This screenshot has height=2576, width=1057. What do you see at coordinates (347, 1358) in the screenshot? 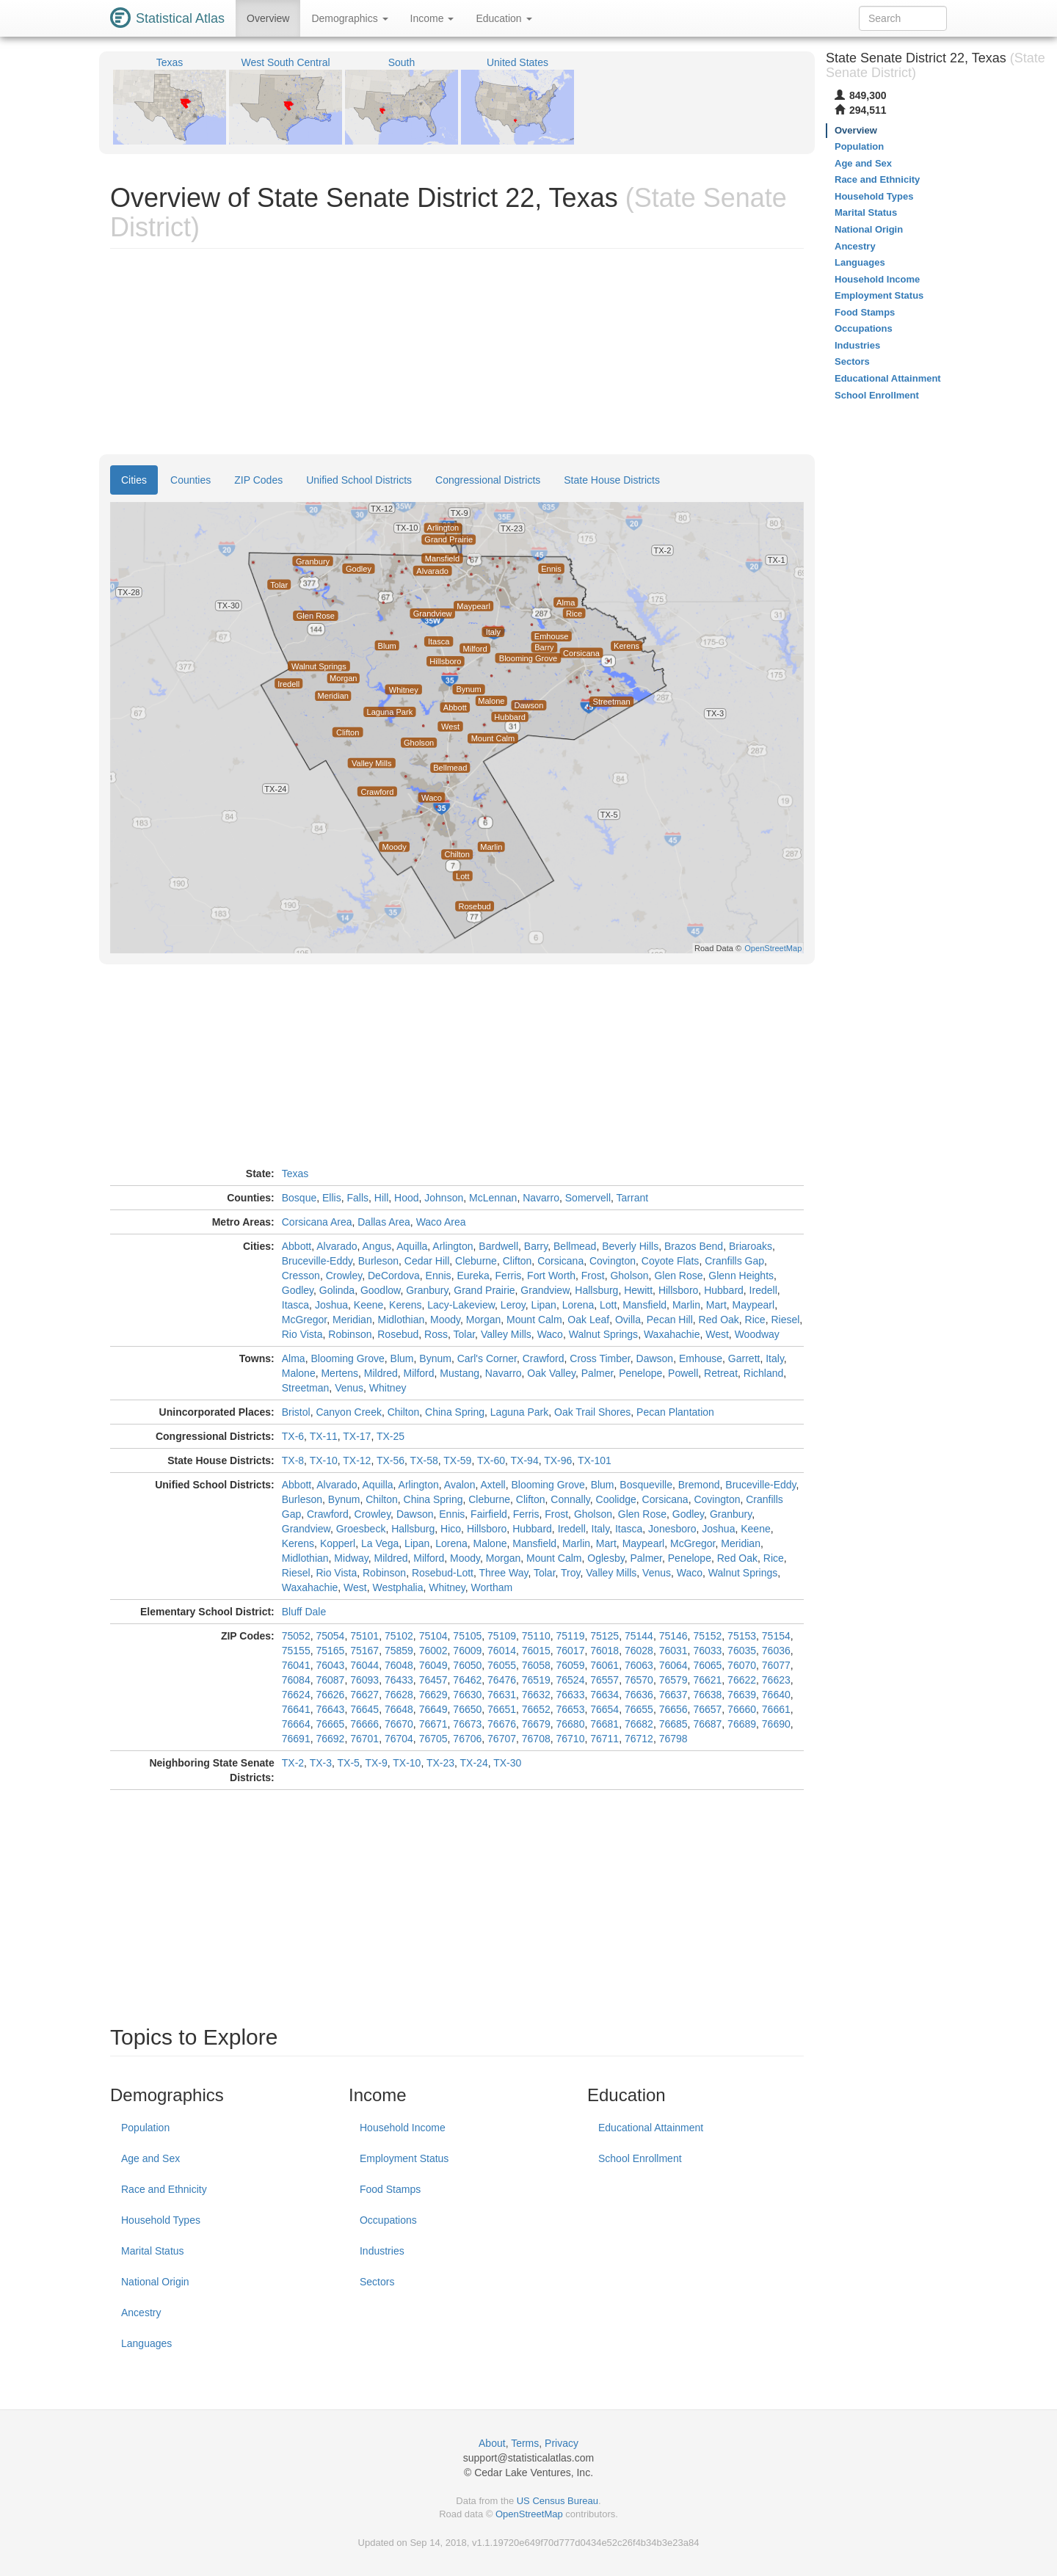
I see `Blooming Grove` at bounding box center [347, 1358].